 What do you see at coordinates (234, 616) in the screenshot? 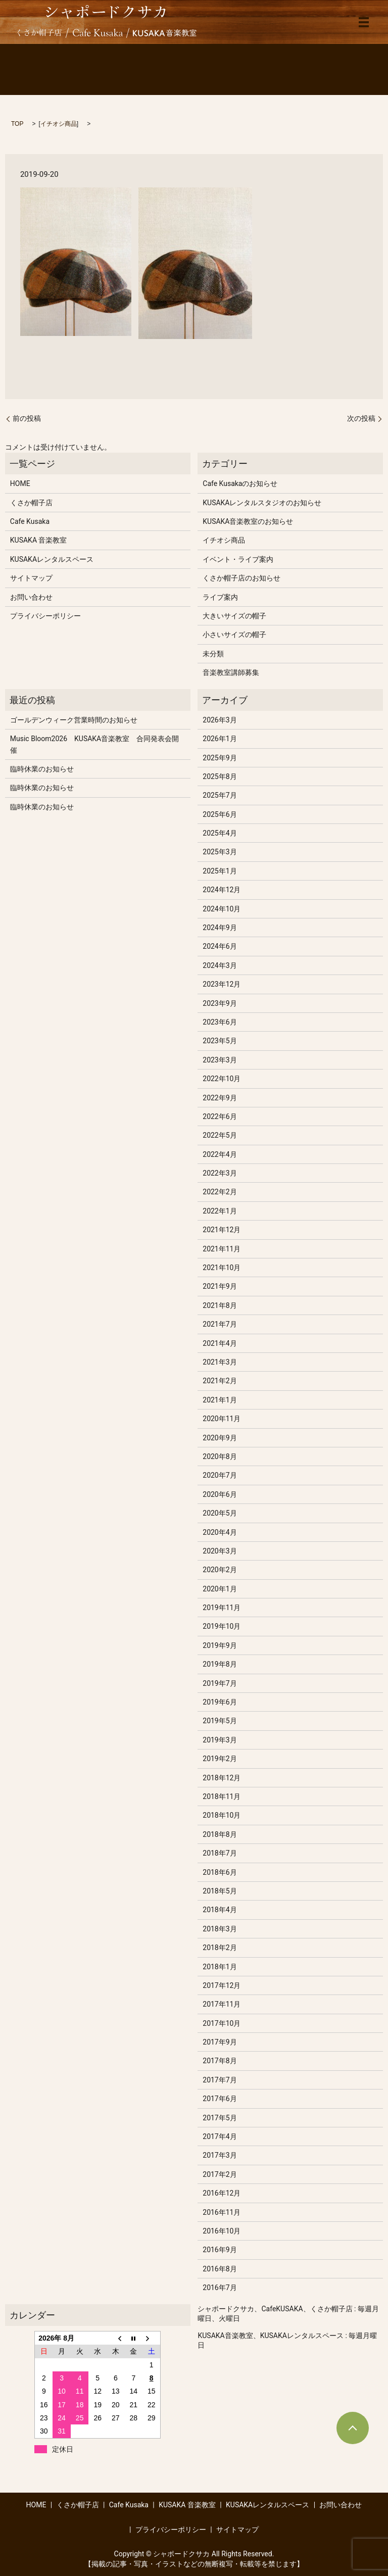
I see `大きいサイズの帽子` at bounding box center [234, 616].